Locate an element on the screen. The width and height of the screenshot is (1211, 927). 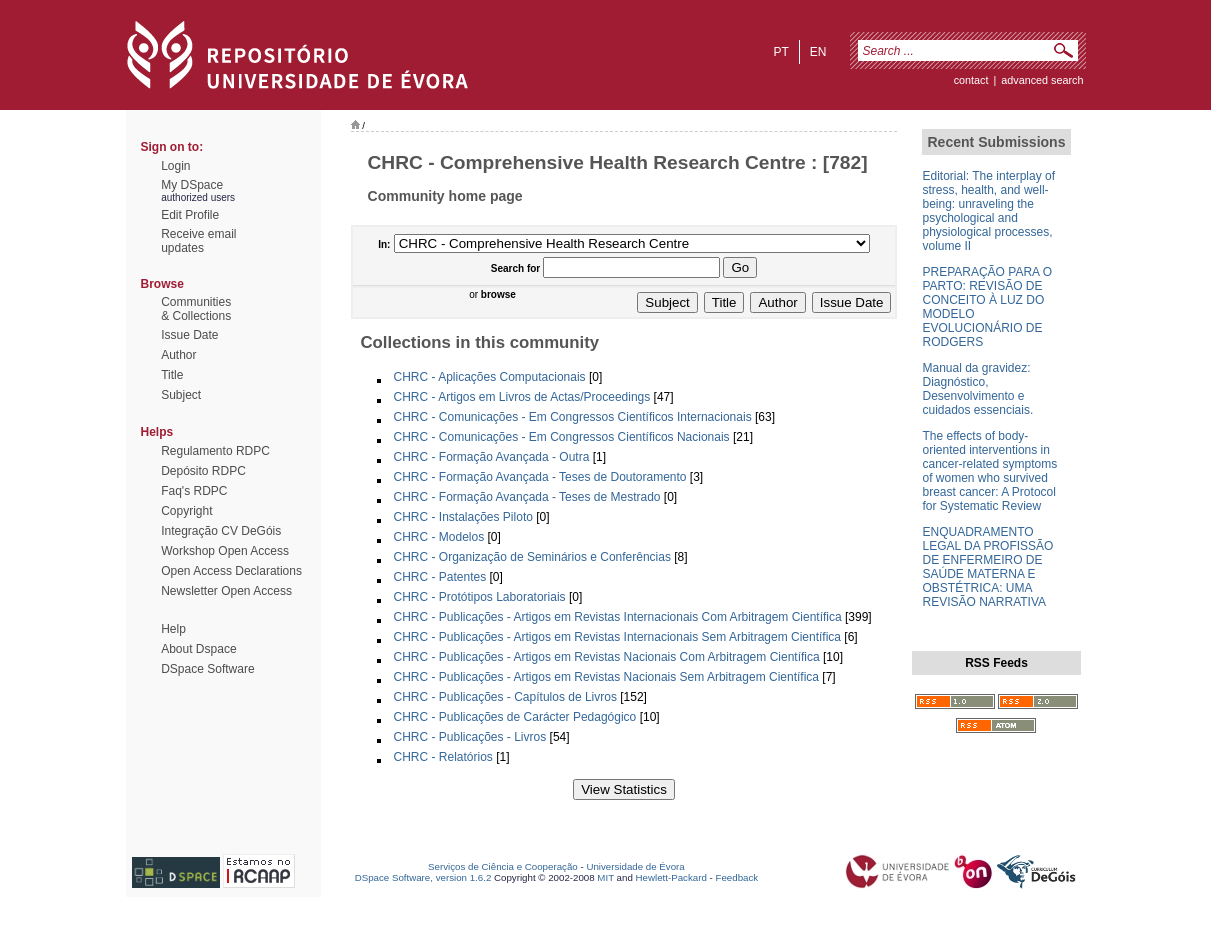
CHRC - Publicações - Artigos em Revistas Nacionais Sem Arbitragem Científica is located at coordinates (606, 677).